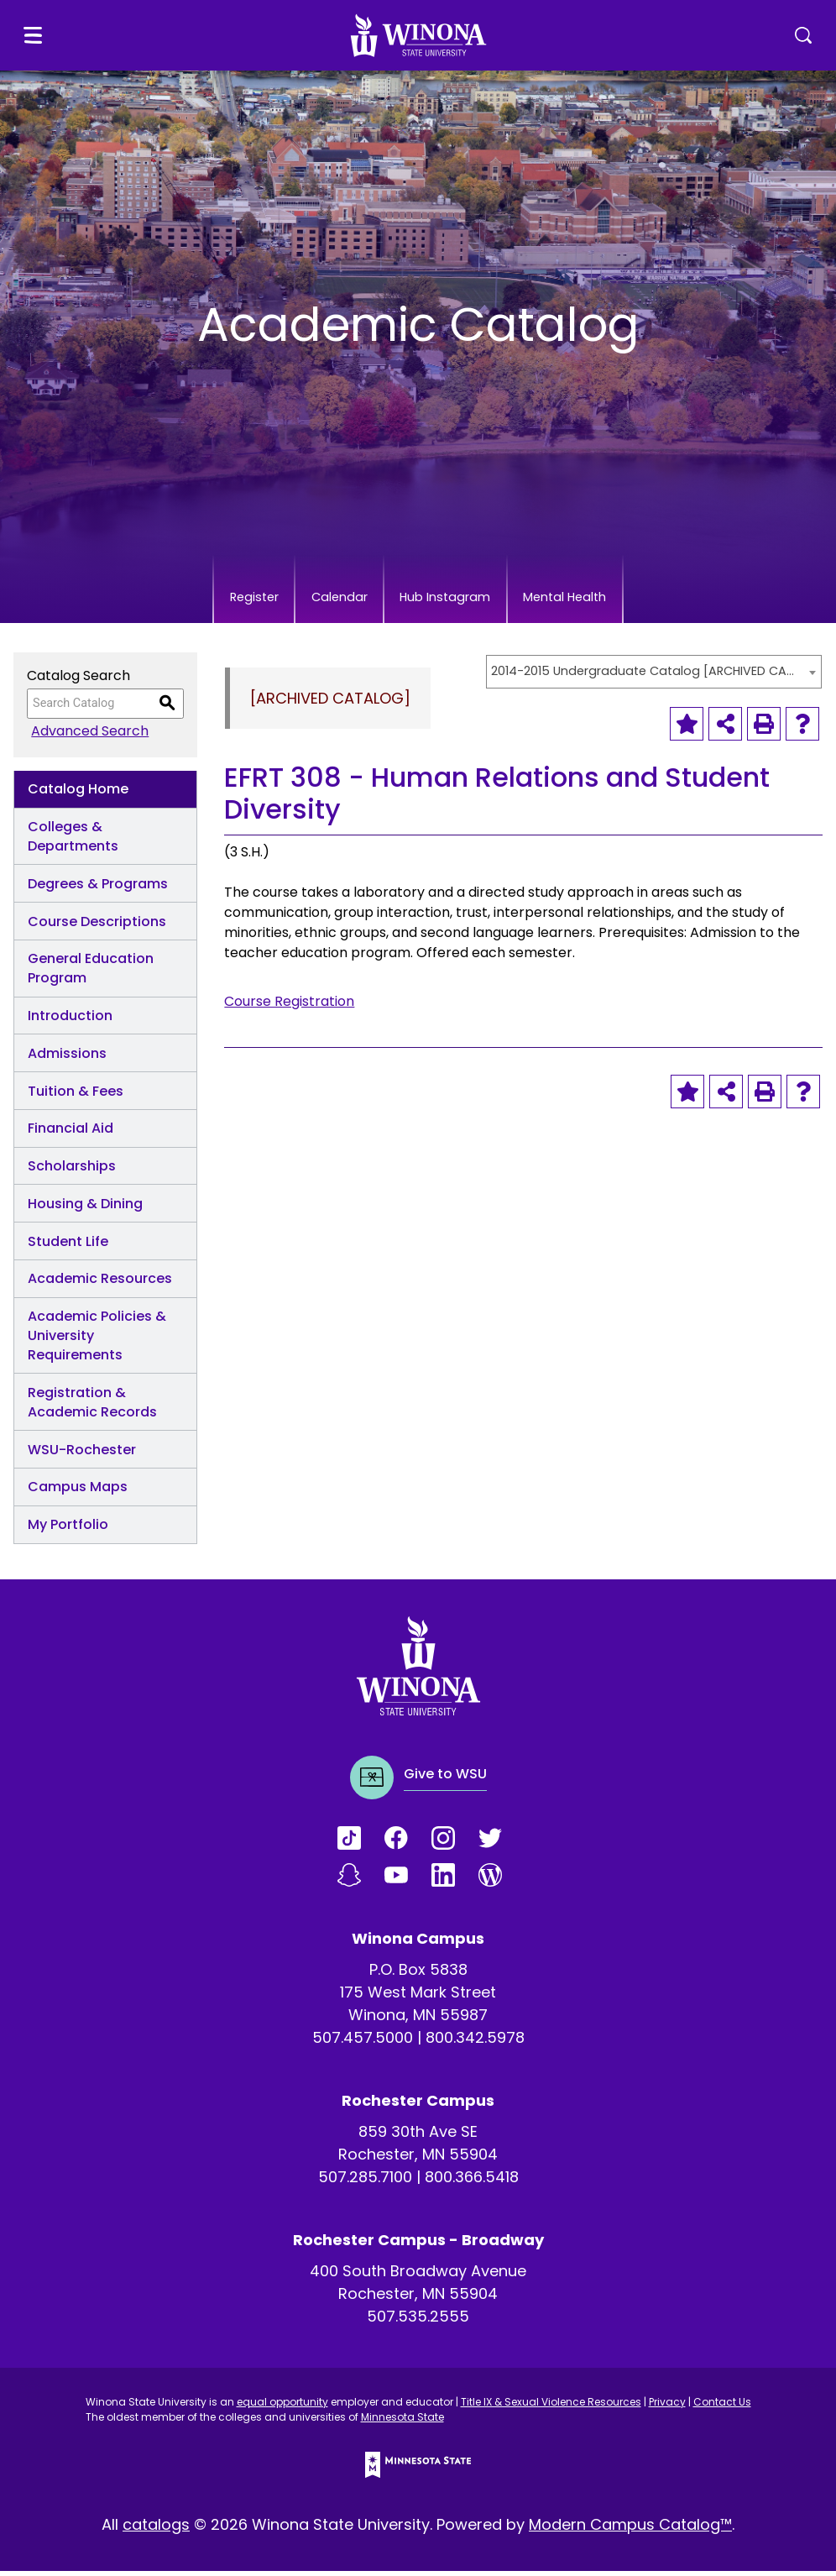  Describe the element at coordinates (98, 888) in the screenshot. I see `Degrees & Programs` at that location.